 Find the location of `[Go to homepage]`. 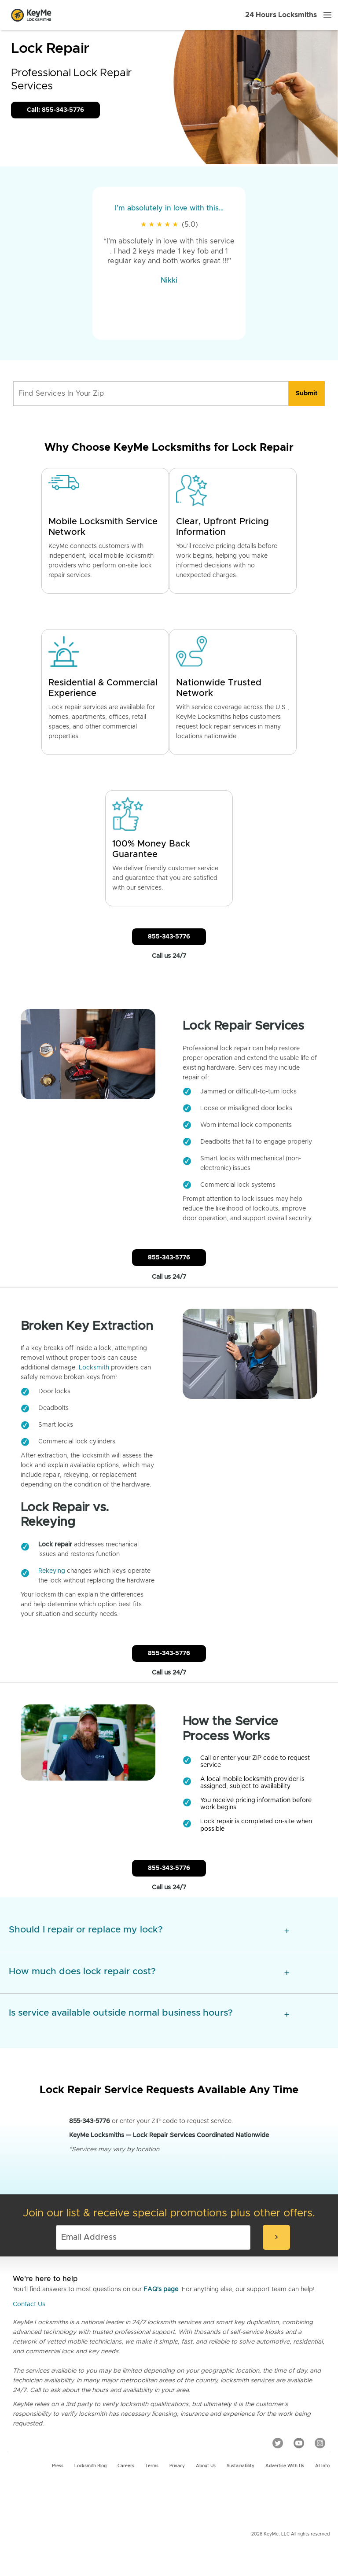

[Go to homepage] is located at coordinates (31, 15).